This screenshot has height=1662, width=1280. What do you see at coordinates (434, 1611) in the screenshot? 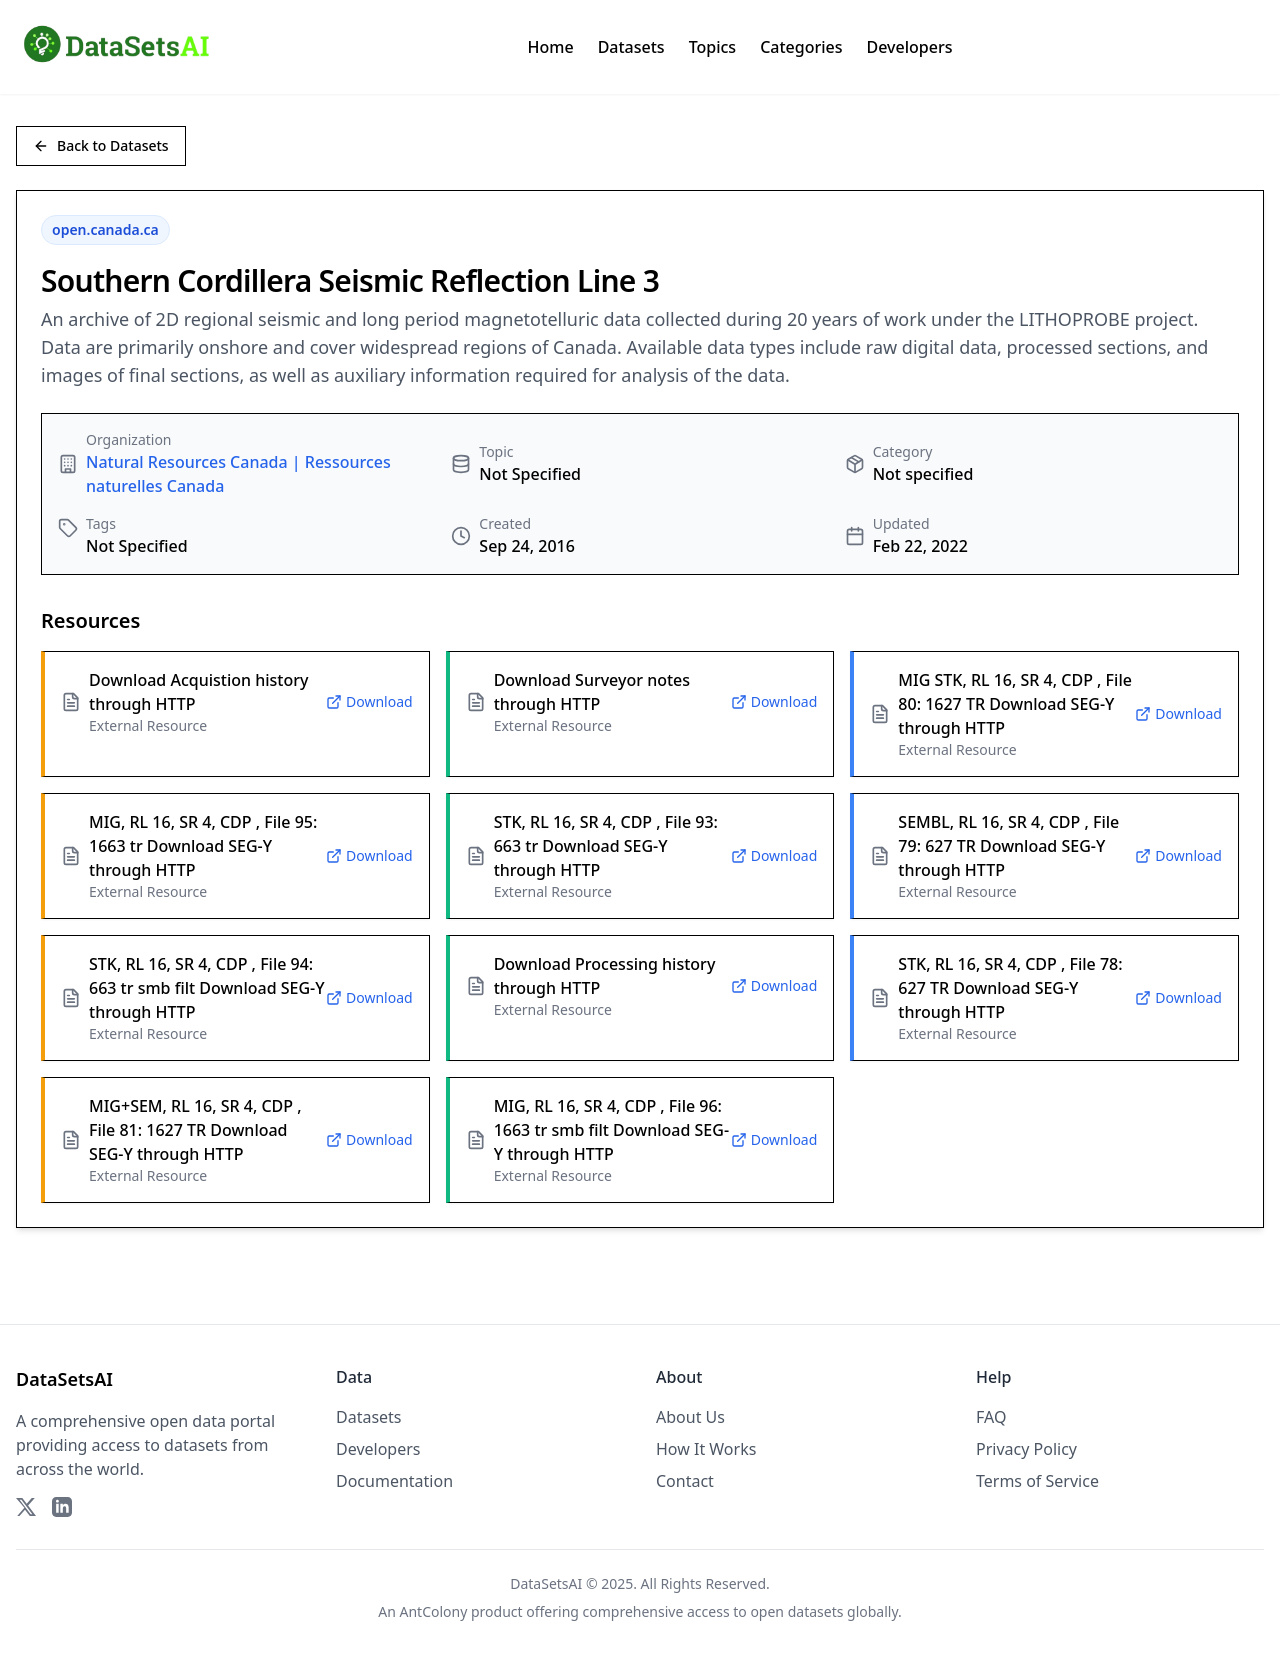
I see `AntColony` at bounding box center [434, 1611].